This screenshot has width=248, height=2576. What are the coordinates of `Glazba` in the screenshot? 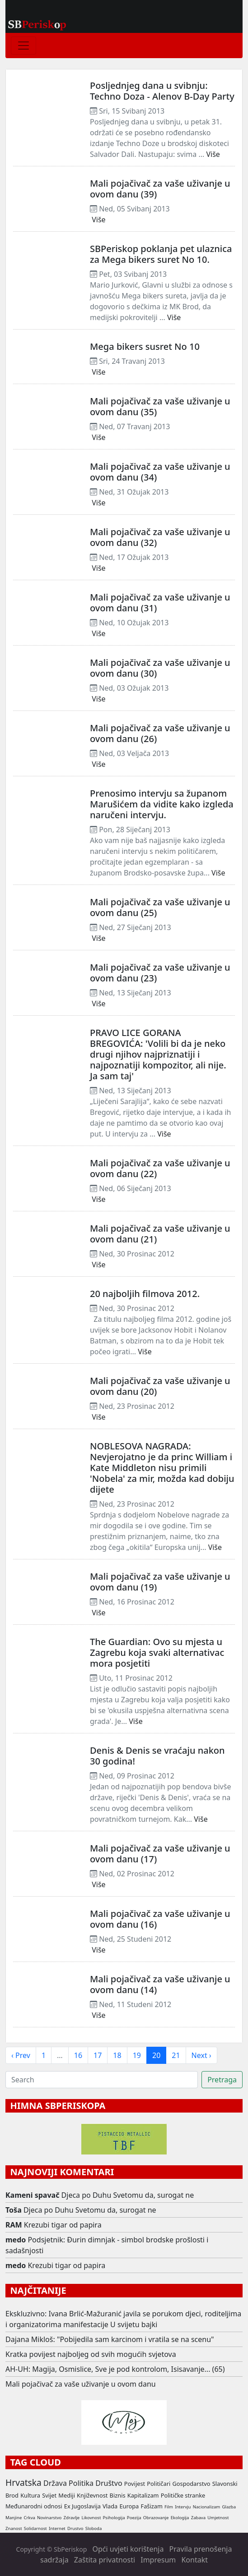 It's located at (229, 2507).